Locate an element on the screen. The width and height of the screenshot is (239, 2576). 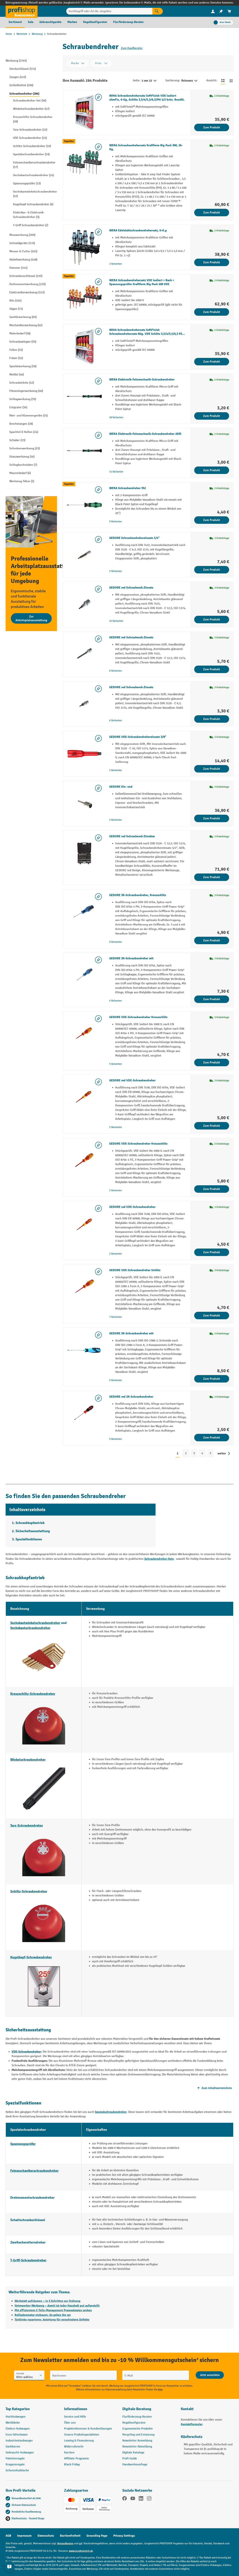
Digitale Kataloge is located at coordinates (133, 2452).